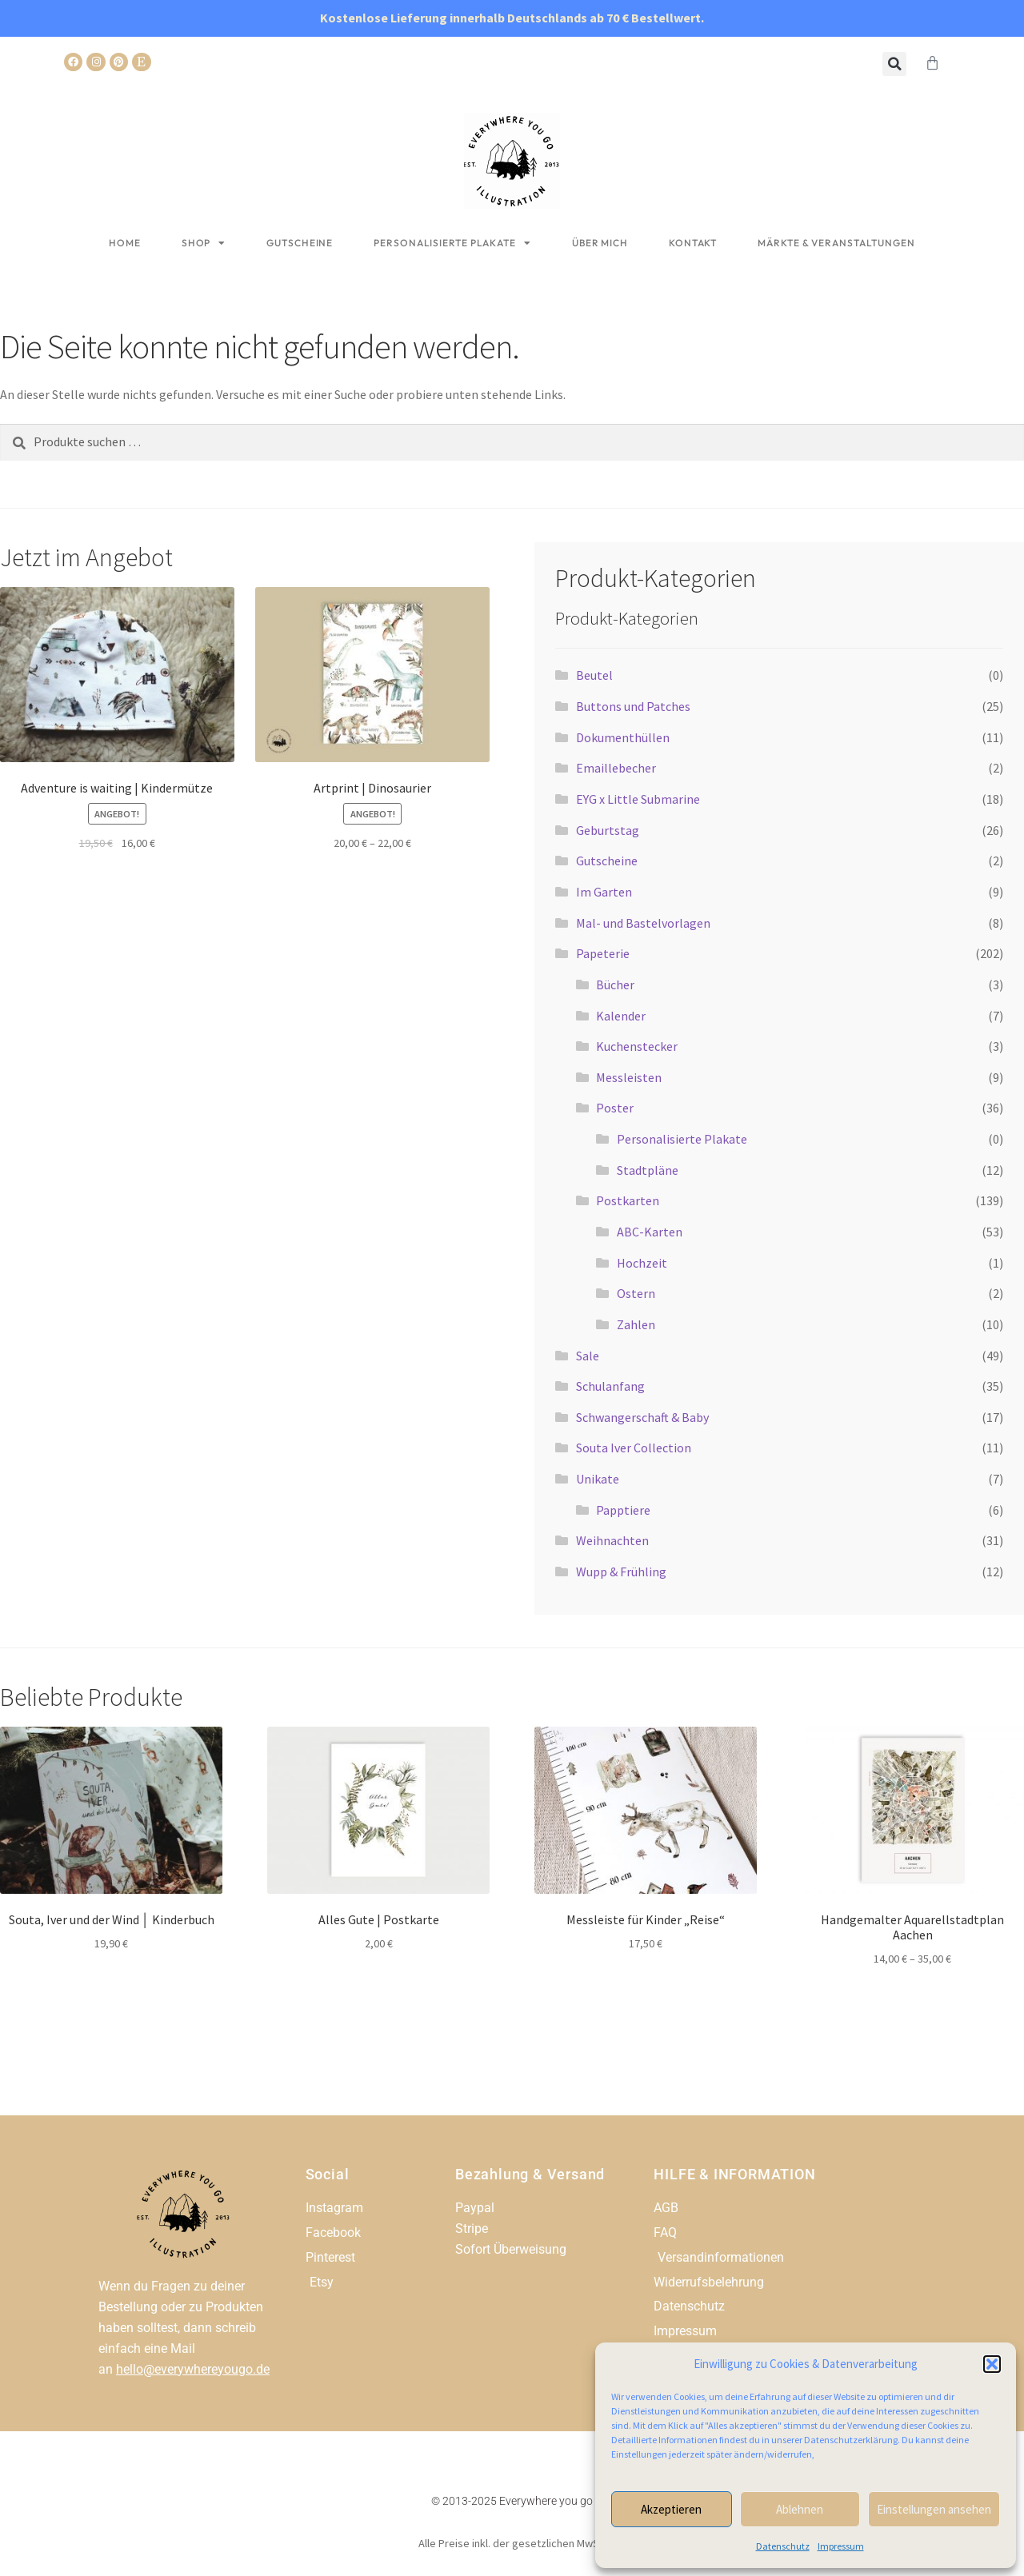 The height and width of the screenshot is (2576, 1024). Describe the element at coordinates (636, 1324) in the screenshot. I see `Zahlen` at that location.